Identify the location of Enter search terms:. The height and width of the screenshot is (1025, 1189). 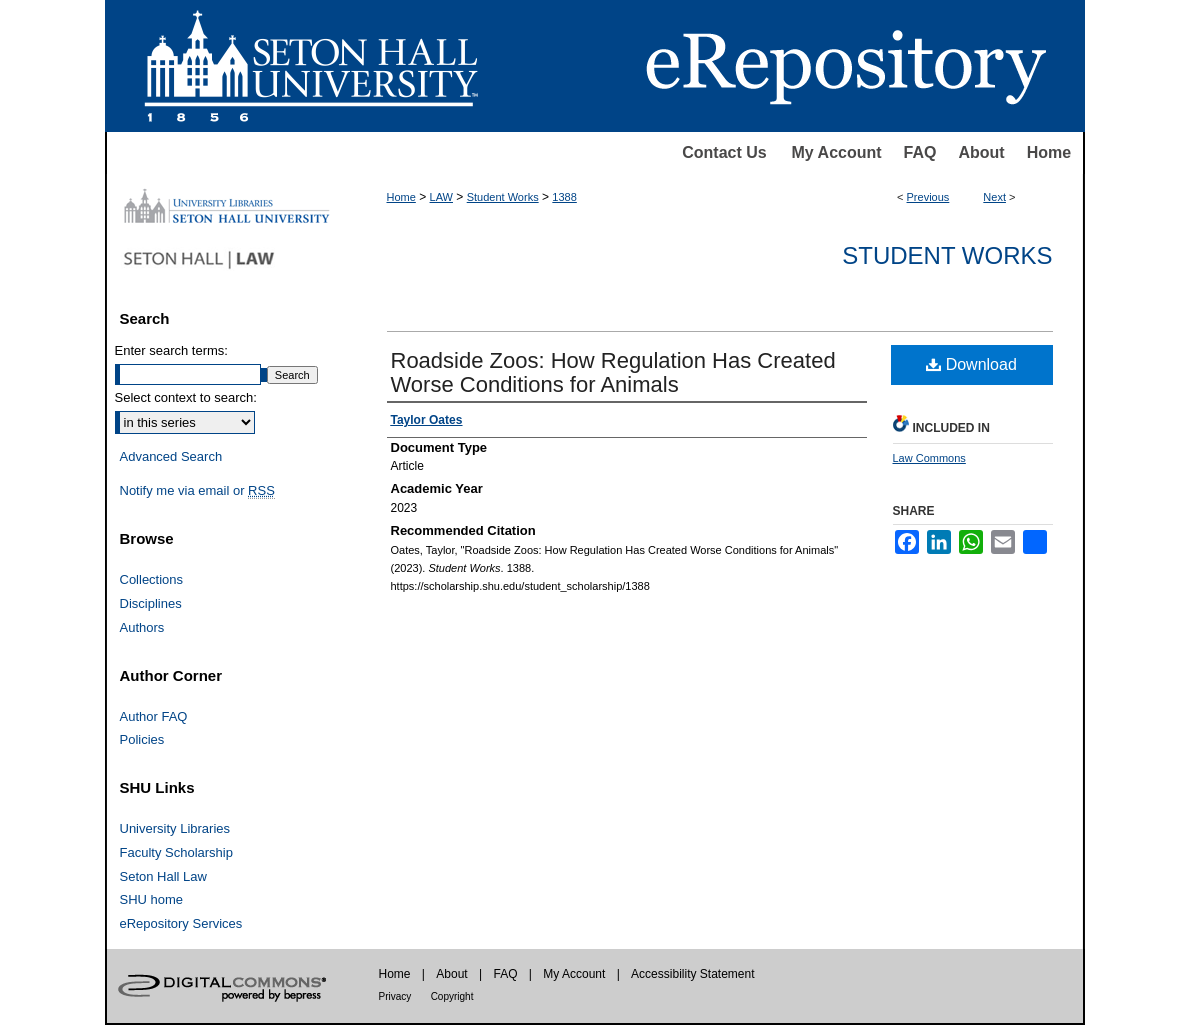
(171, 350).